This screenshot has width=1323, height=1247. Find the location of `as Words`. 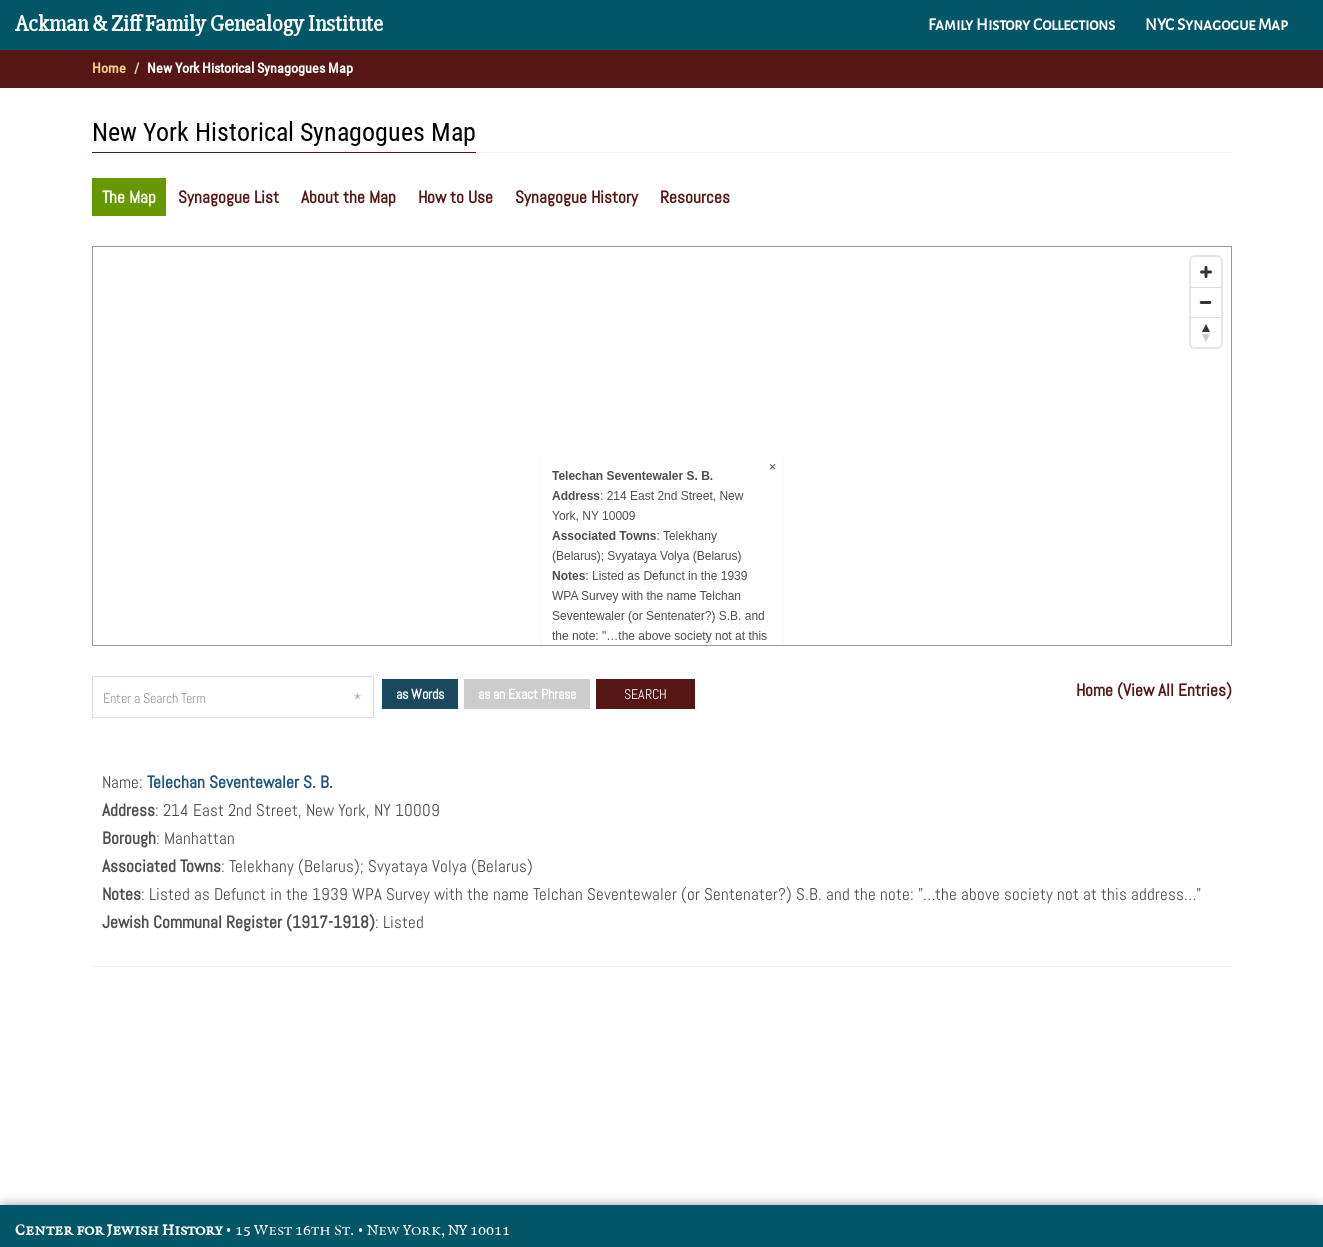

as Words is located at coordinates (420, 694).